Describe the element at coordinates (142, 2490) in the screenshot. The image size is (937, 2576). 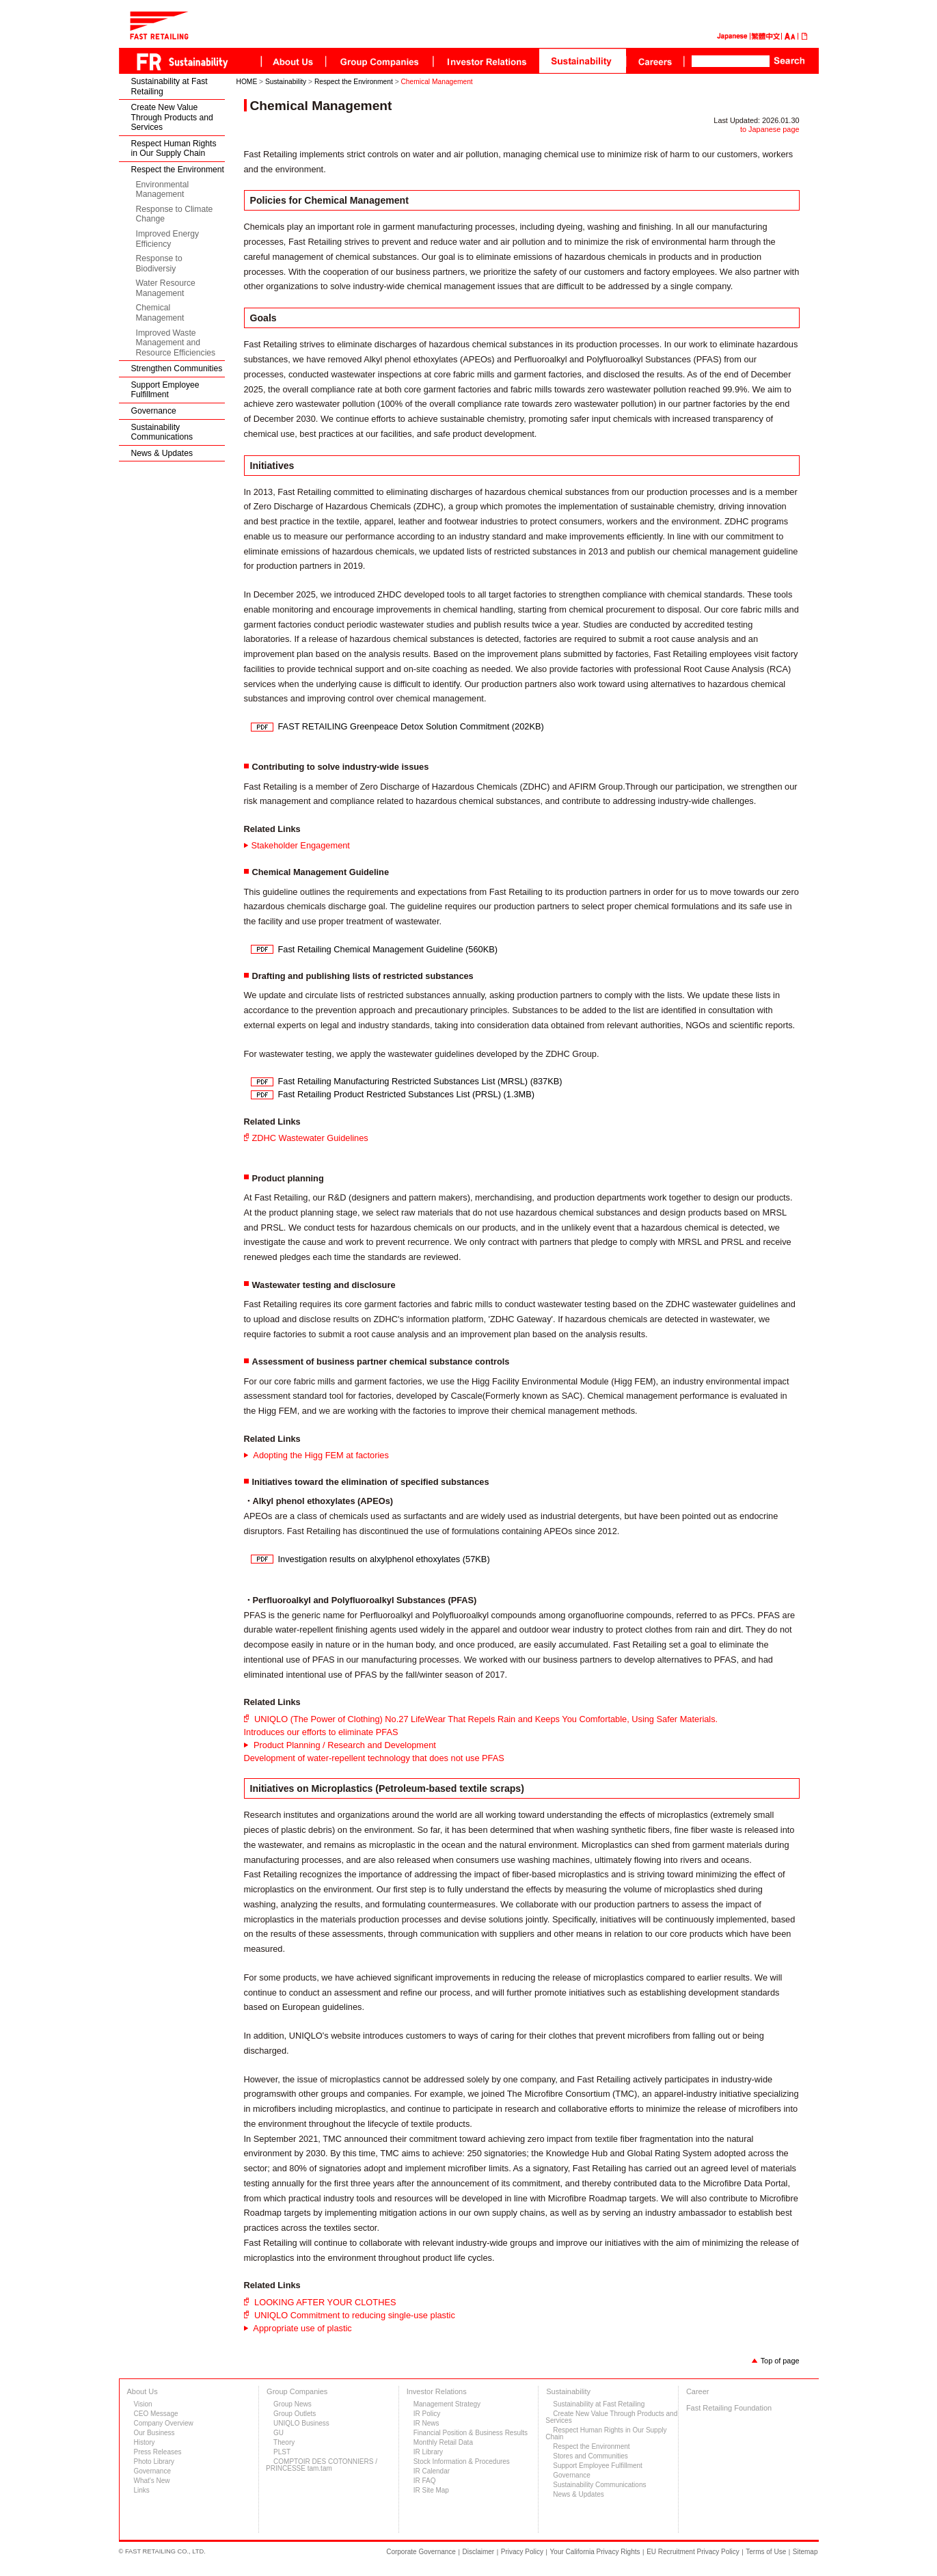
I see `Links` at that location.